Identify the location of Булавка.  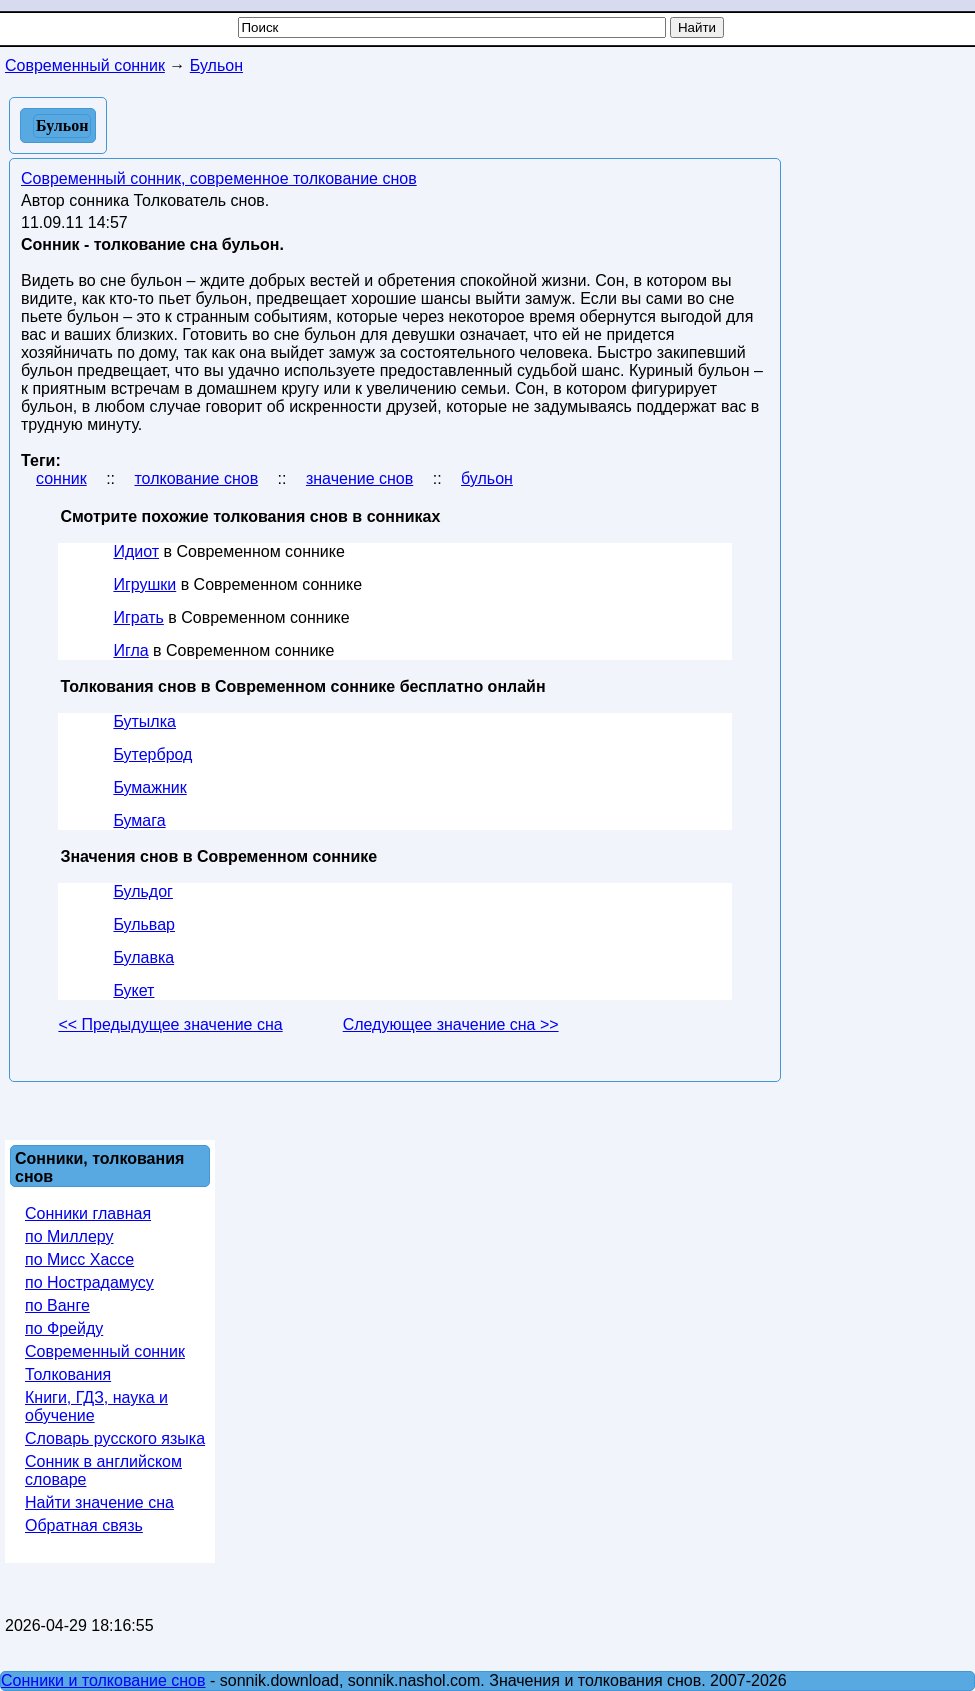
(143, 957).